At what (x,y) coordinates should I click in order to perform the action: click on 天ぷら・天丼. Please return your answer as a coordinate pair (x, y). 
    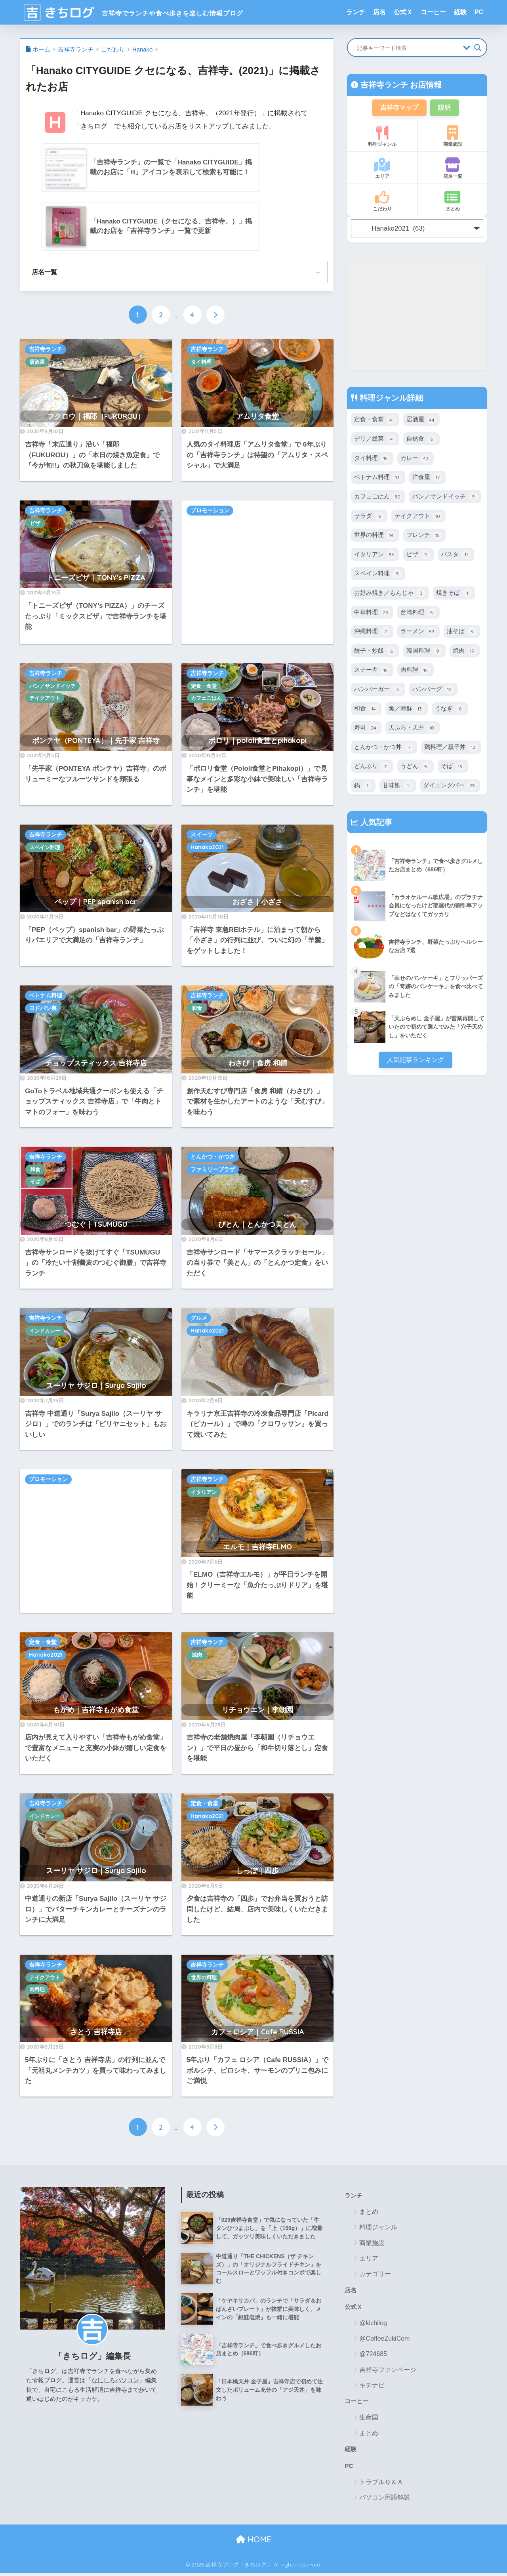
    Looking at the image, I should click on (412, 734).